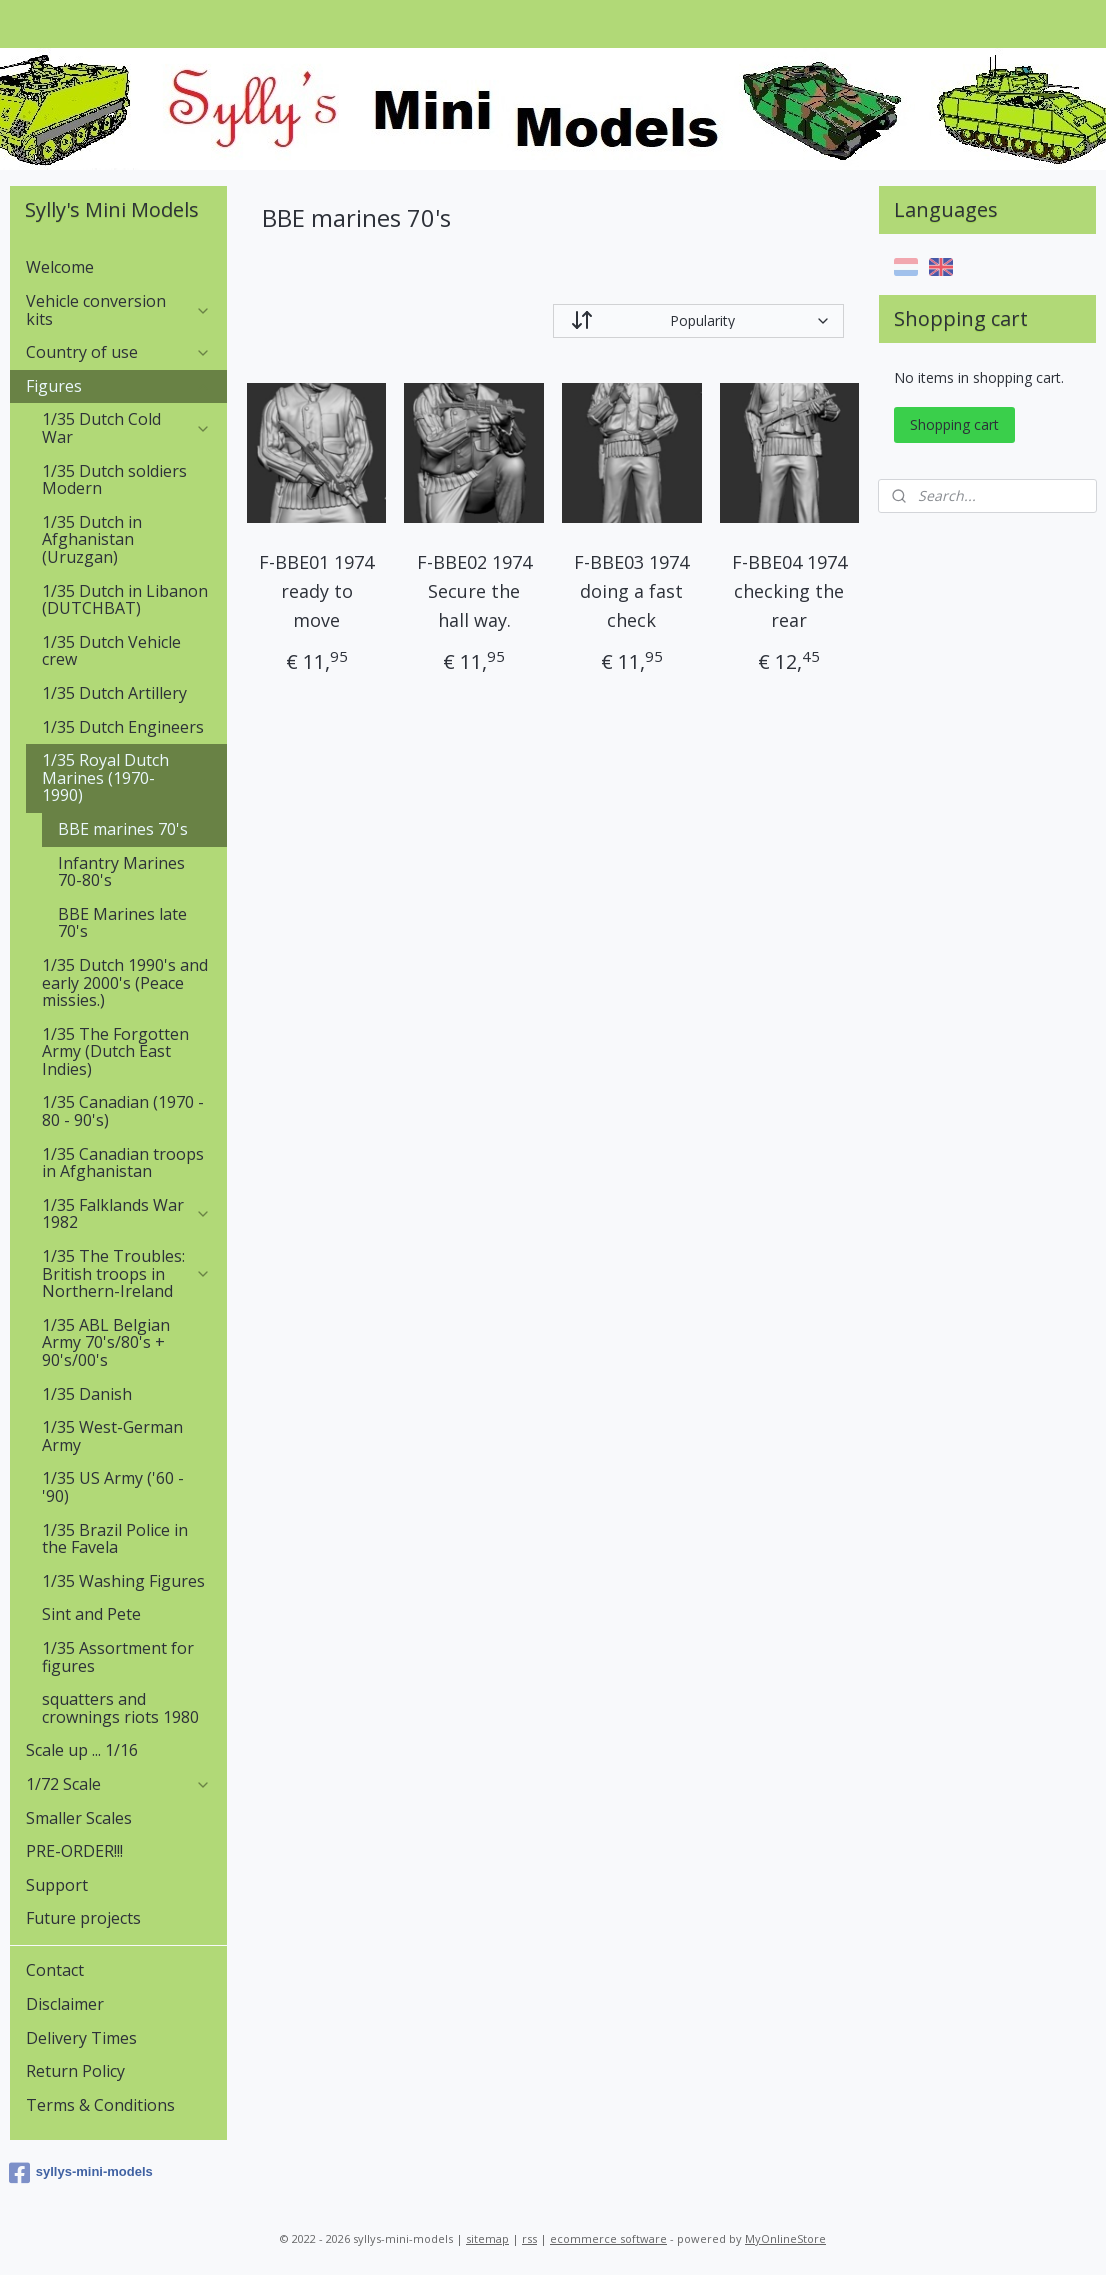 The width and height of the screenshot is (1106, 2275). I want to click on 1/35 Assortment for figures, so click(118, 1657).